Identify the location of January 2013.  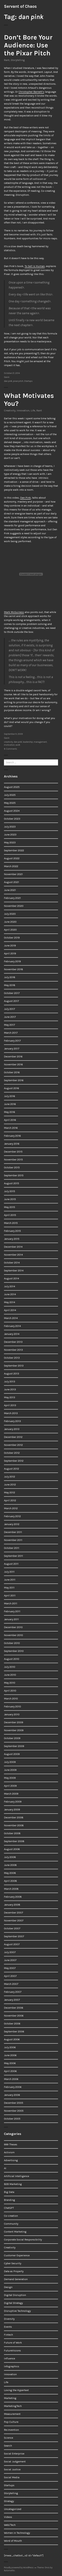
(11, 1429).